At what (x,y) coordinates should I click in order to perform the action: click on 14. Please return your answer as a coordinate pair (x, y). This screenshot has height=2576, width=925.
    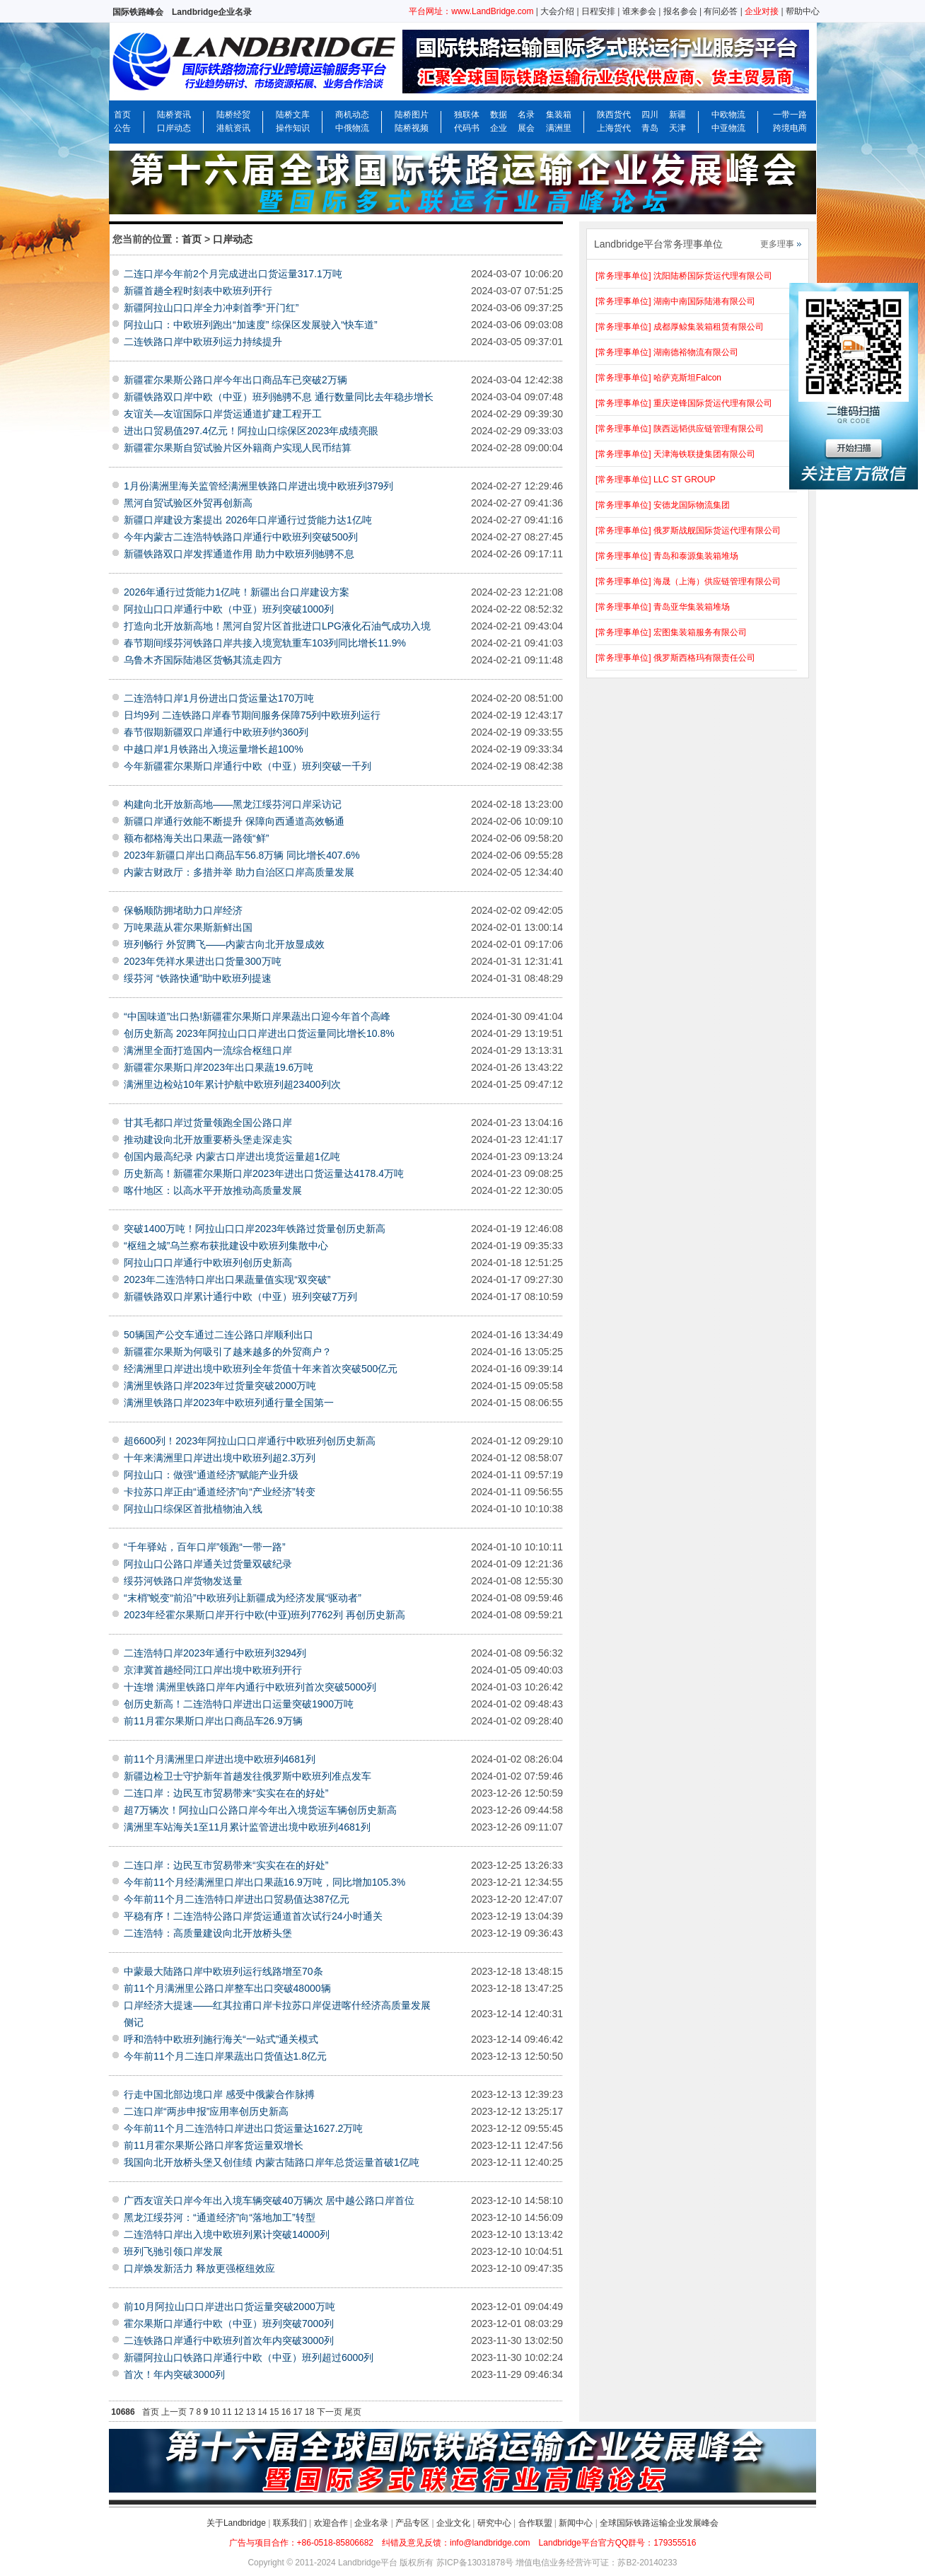
    Looking at the image, I should click on (262, 2412).